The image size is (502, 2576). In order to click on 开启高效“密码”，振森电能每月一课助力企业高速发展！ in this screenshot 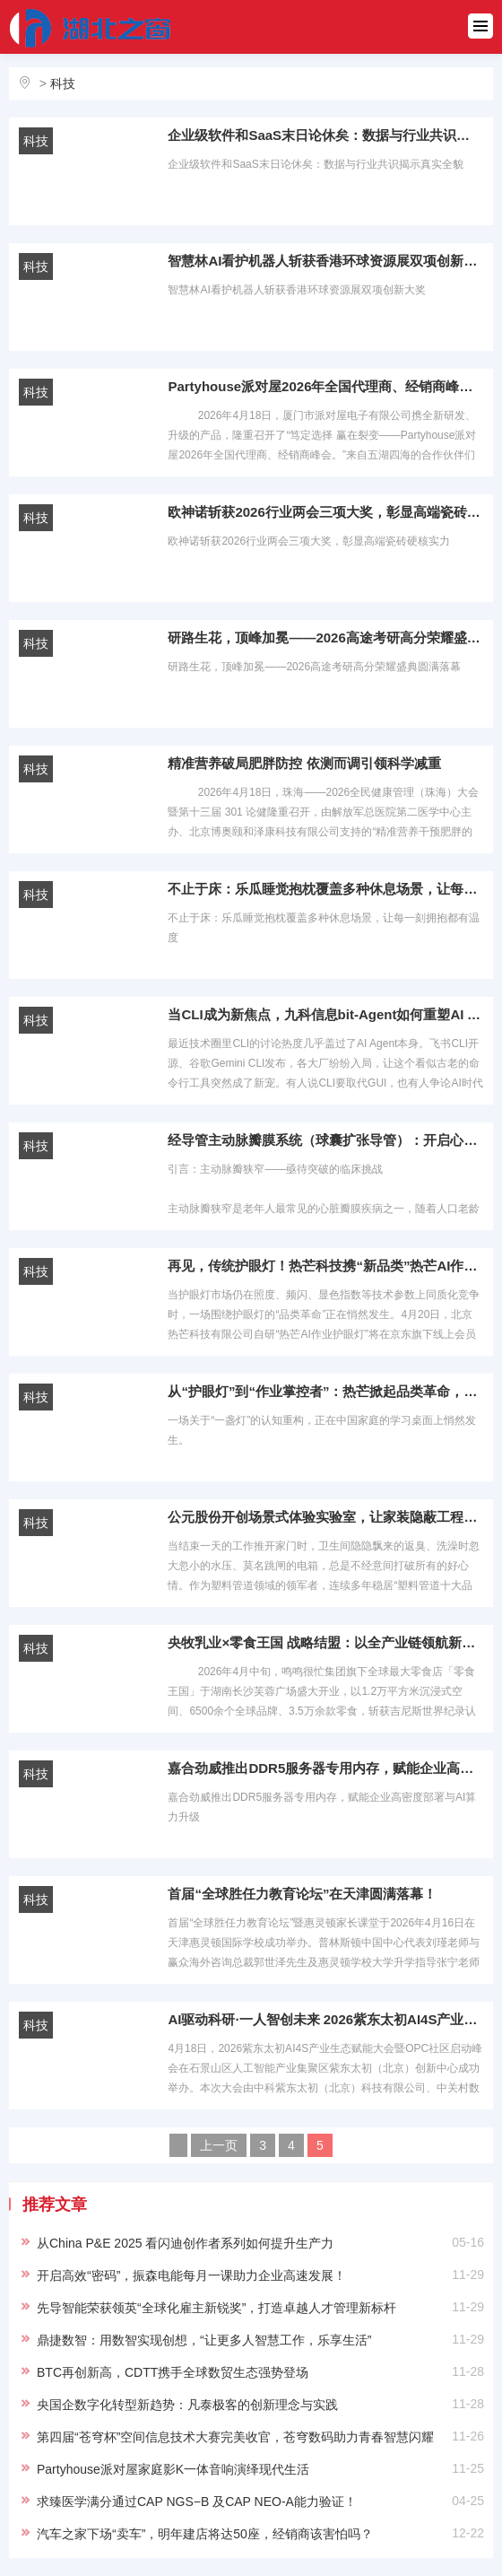, I will do `click(191, 2275)`.